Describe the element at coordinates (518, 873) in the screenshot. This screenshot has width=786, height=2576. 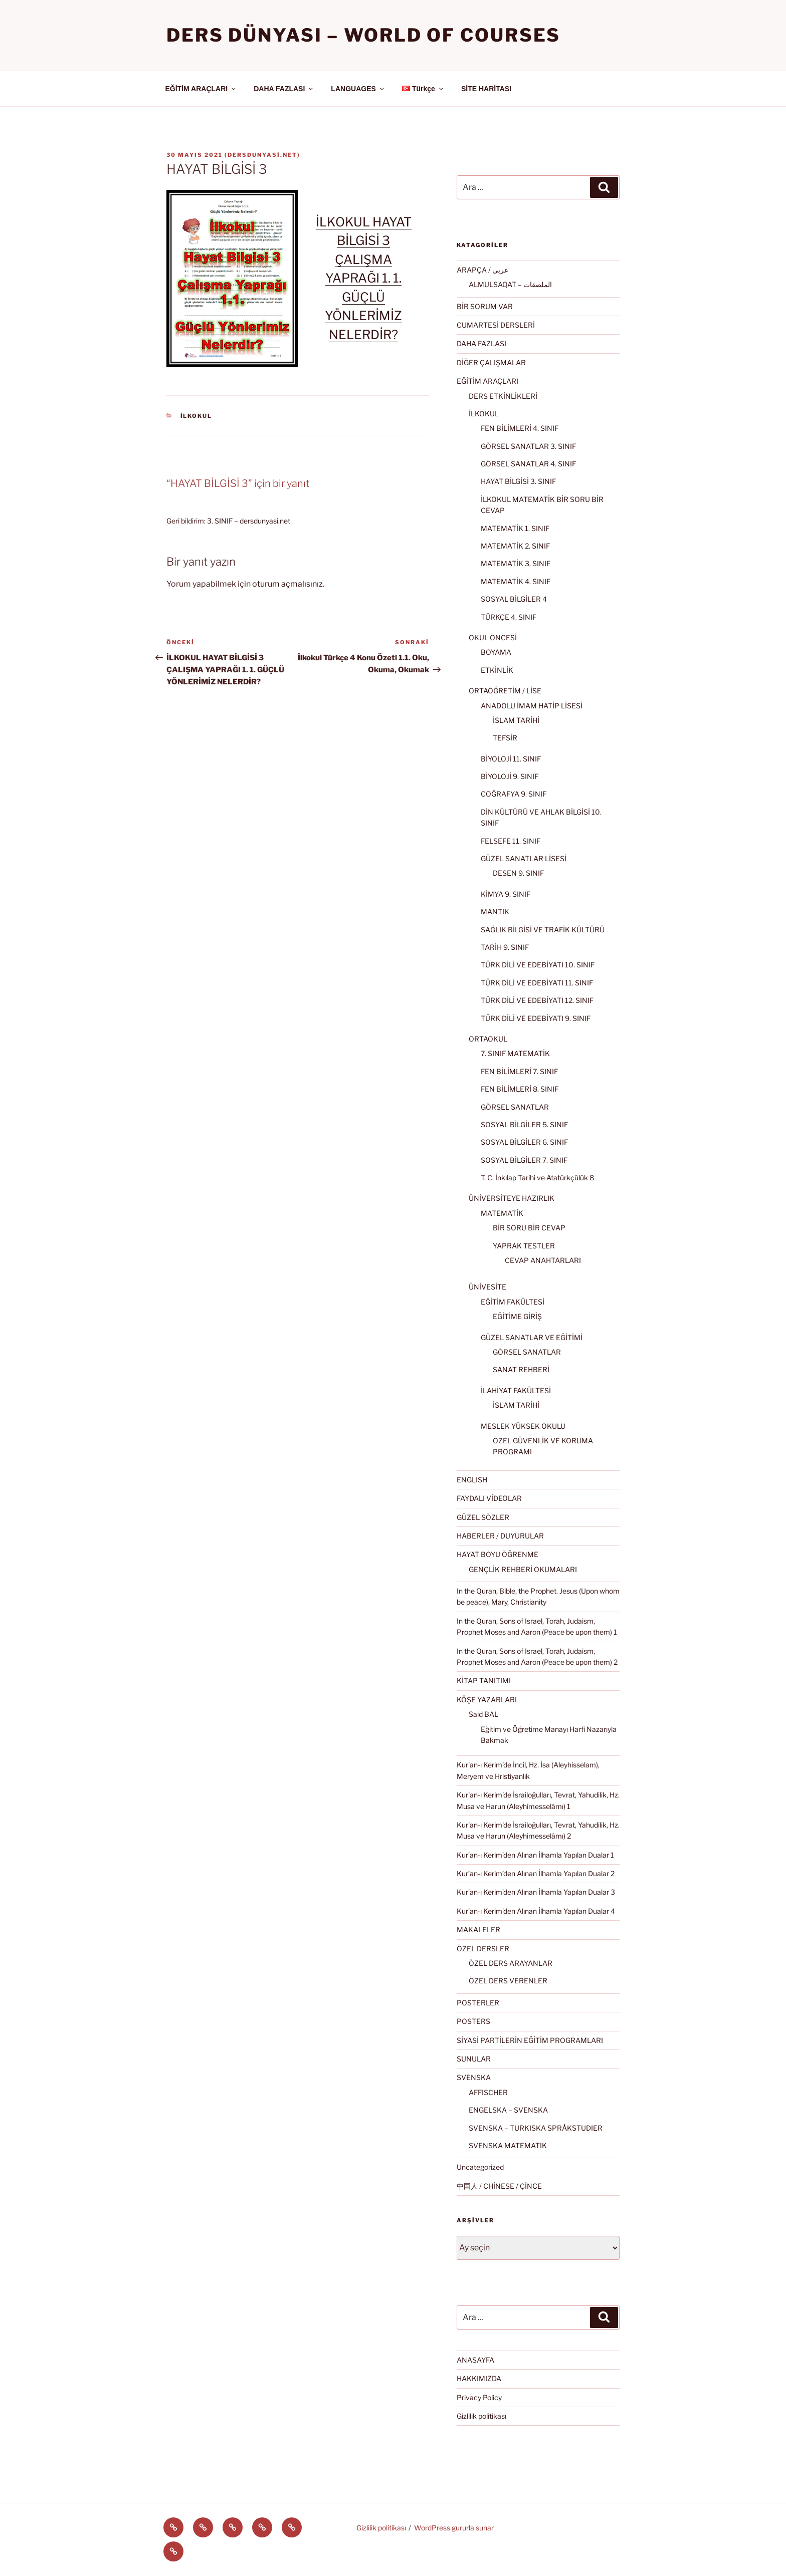
I see `DESEN 9. SINIF` at that location.